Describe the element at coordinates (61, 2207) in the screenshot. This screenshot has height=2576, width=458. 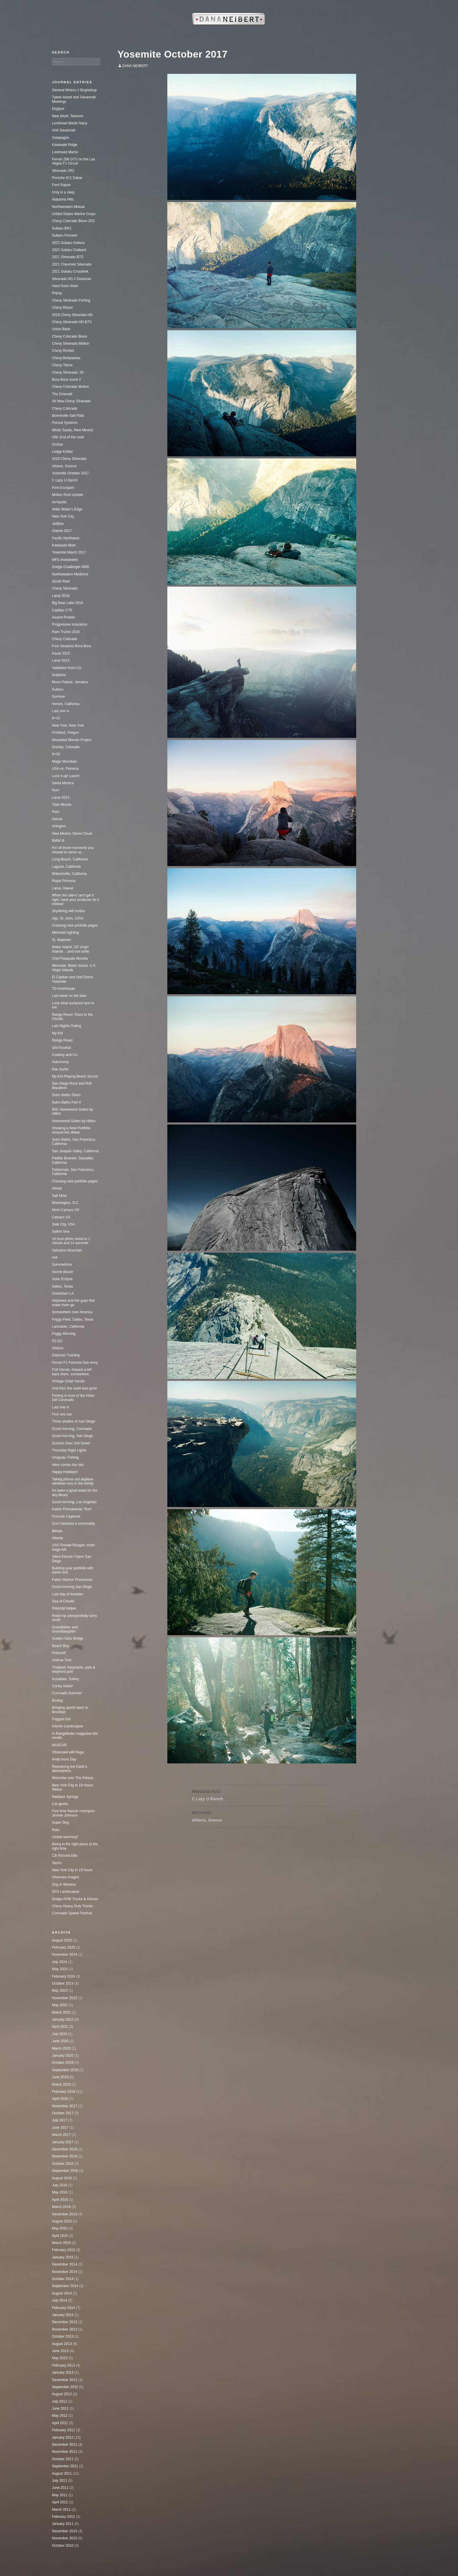
I see `March 2016` at that location.